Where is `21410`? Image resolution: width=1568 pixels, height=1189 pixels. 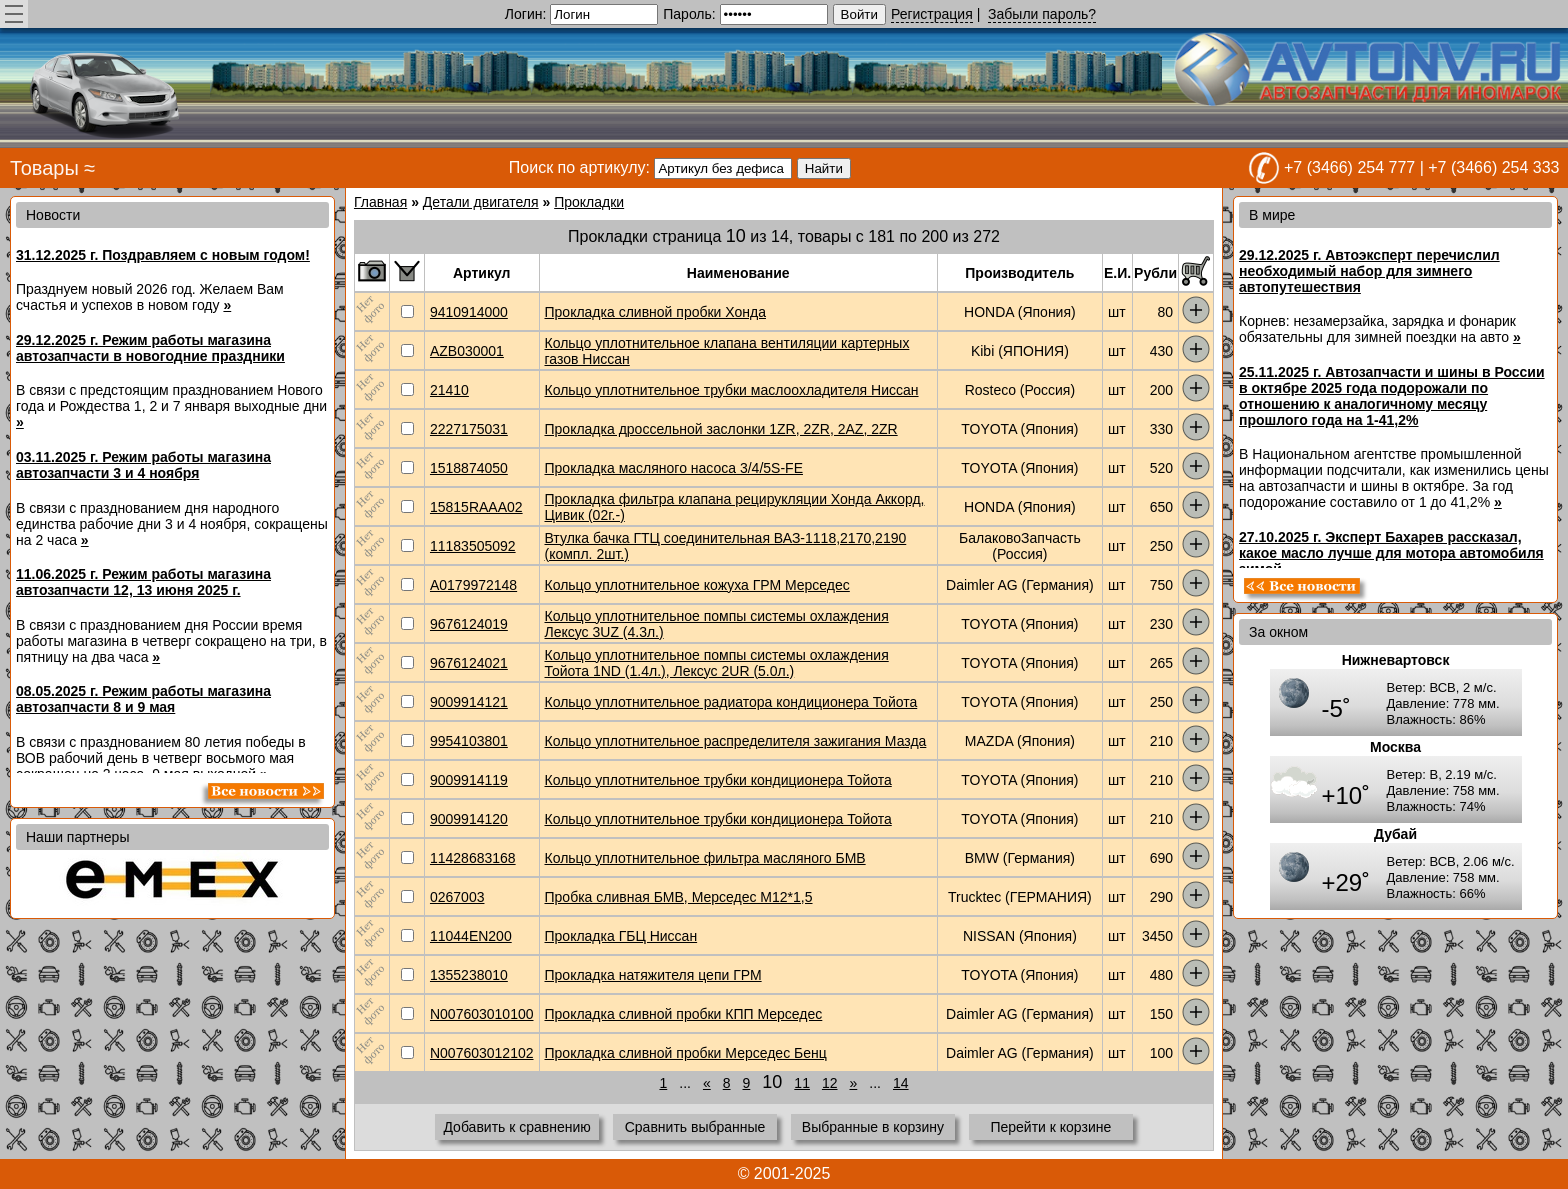 21410 is located at coordinates (449, 390).